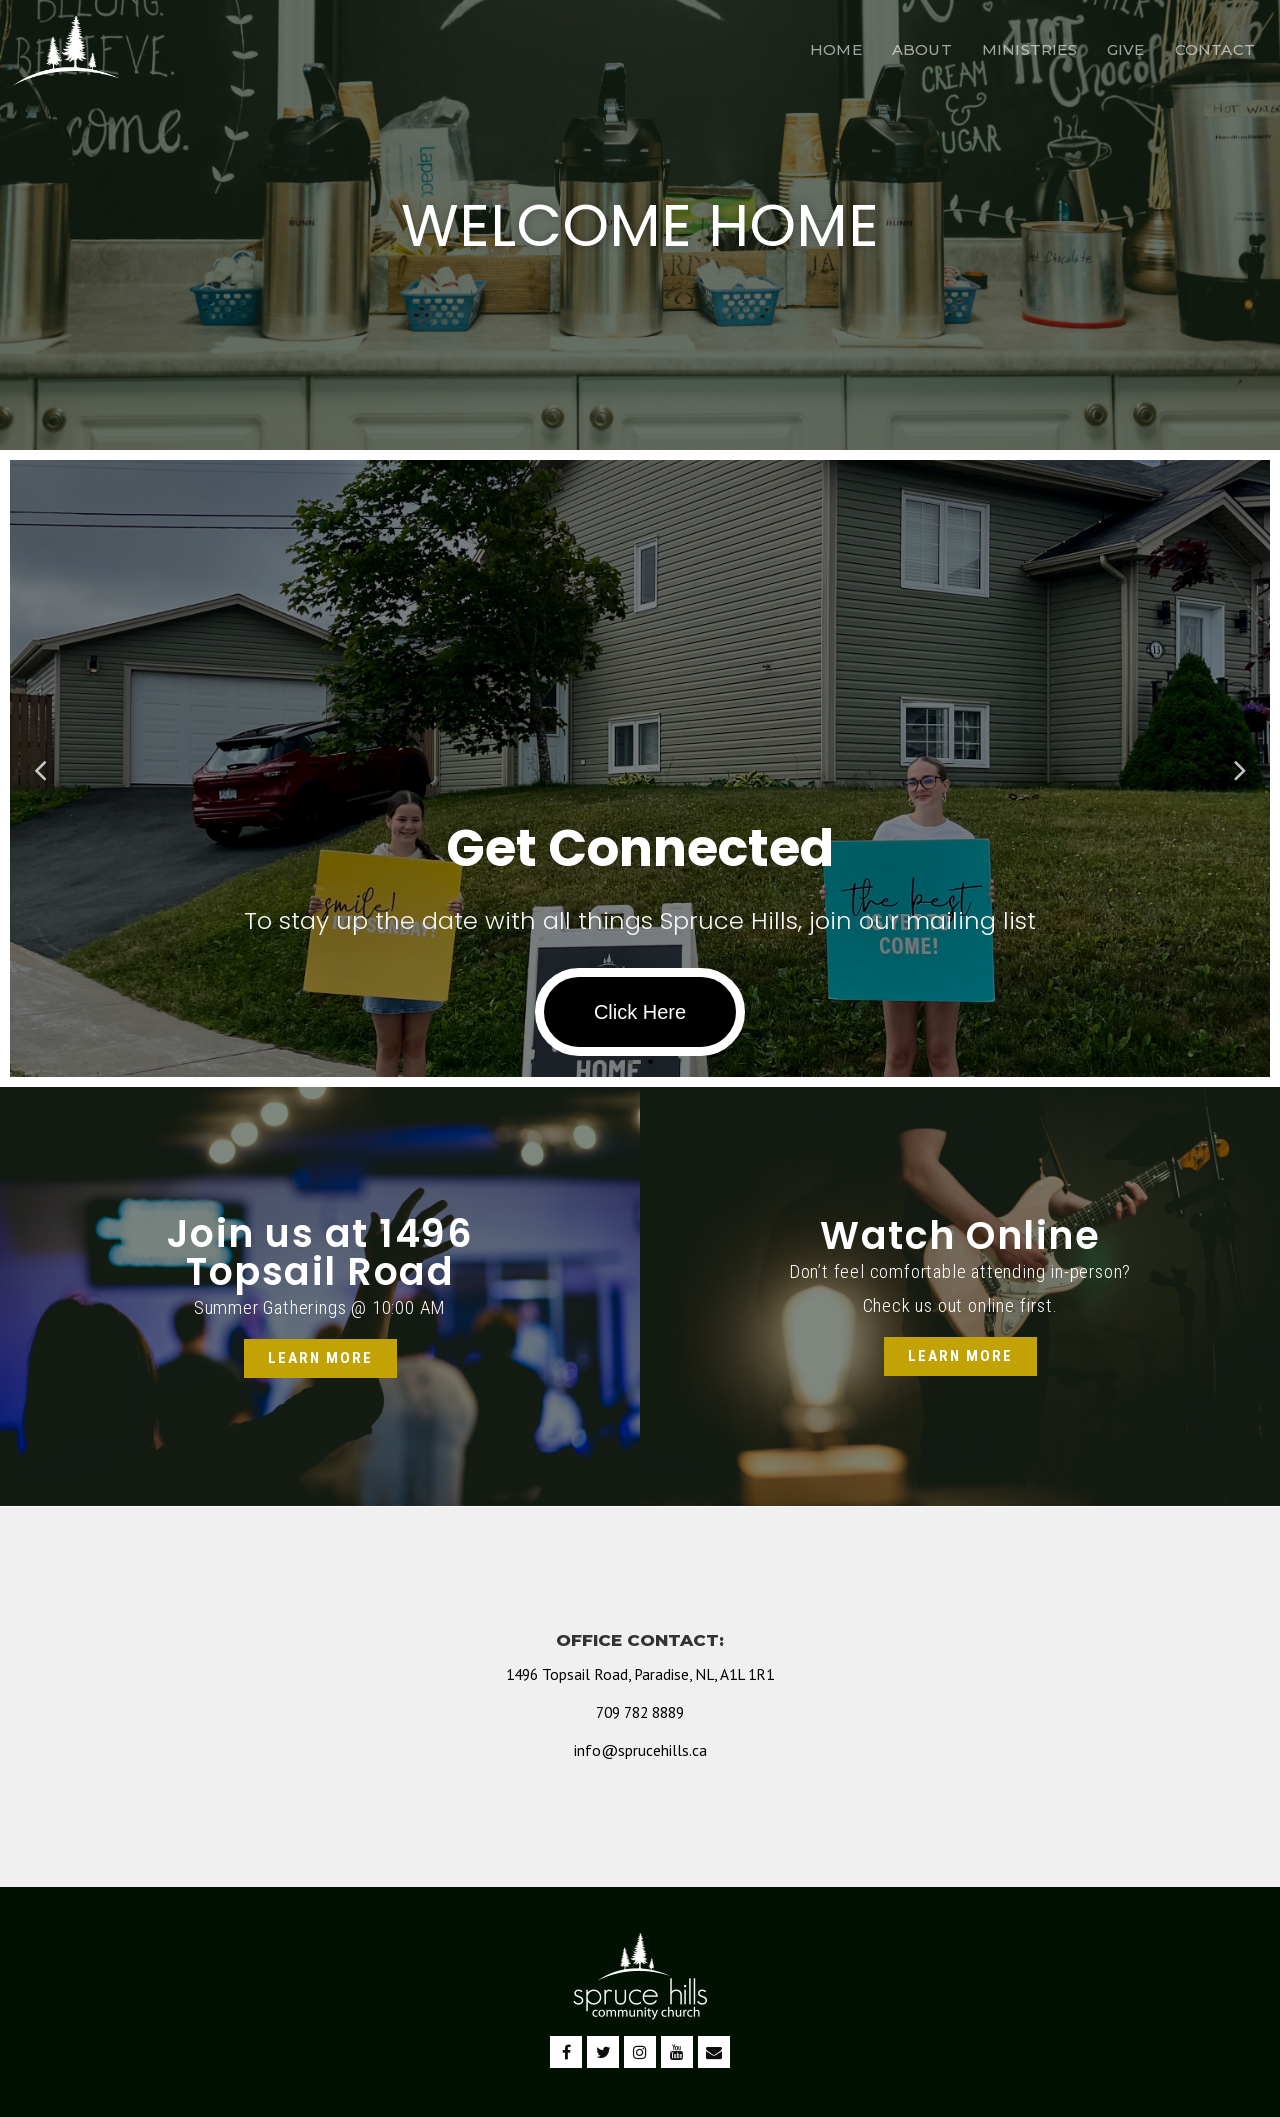 Image resolution: width=1280 pixels, height=2117 pixels. What do you see at coordinates (836, 49) in the screenshot?
I see `HOME` at bounding box center [836, 49].